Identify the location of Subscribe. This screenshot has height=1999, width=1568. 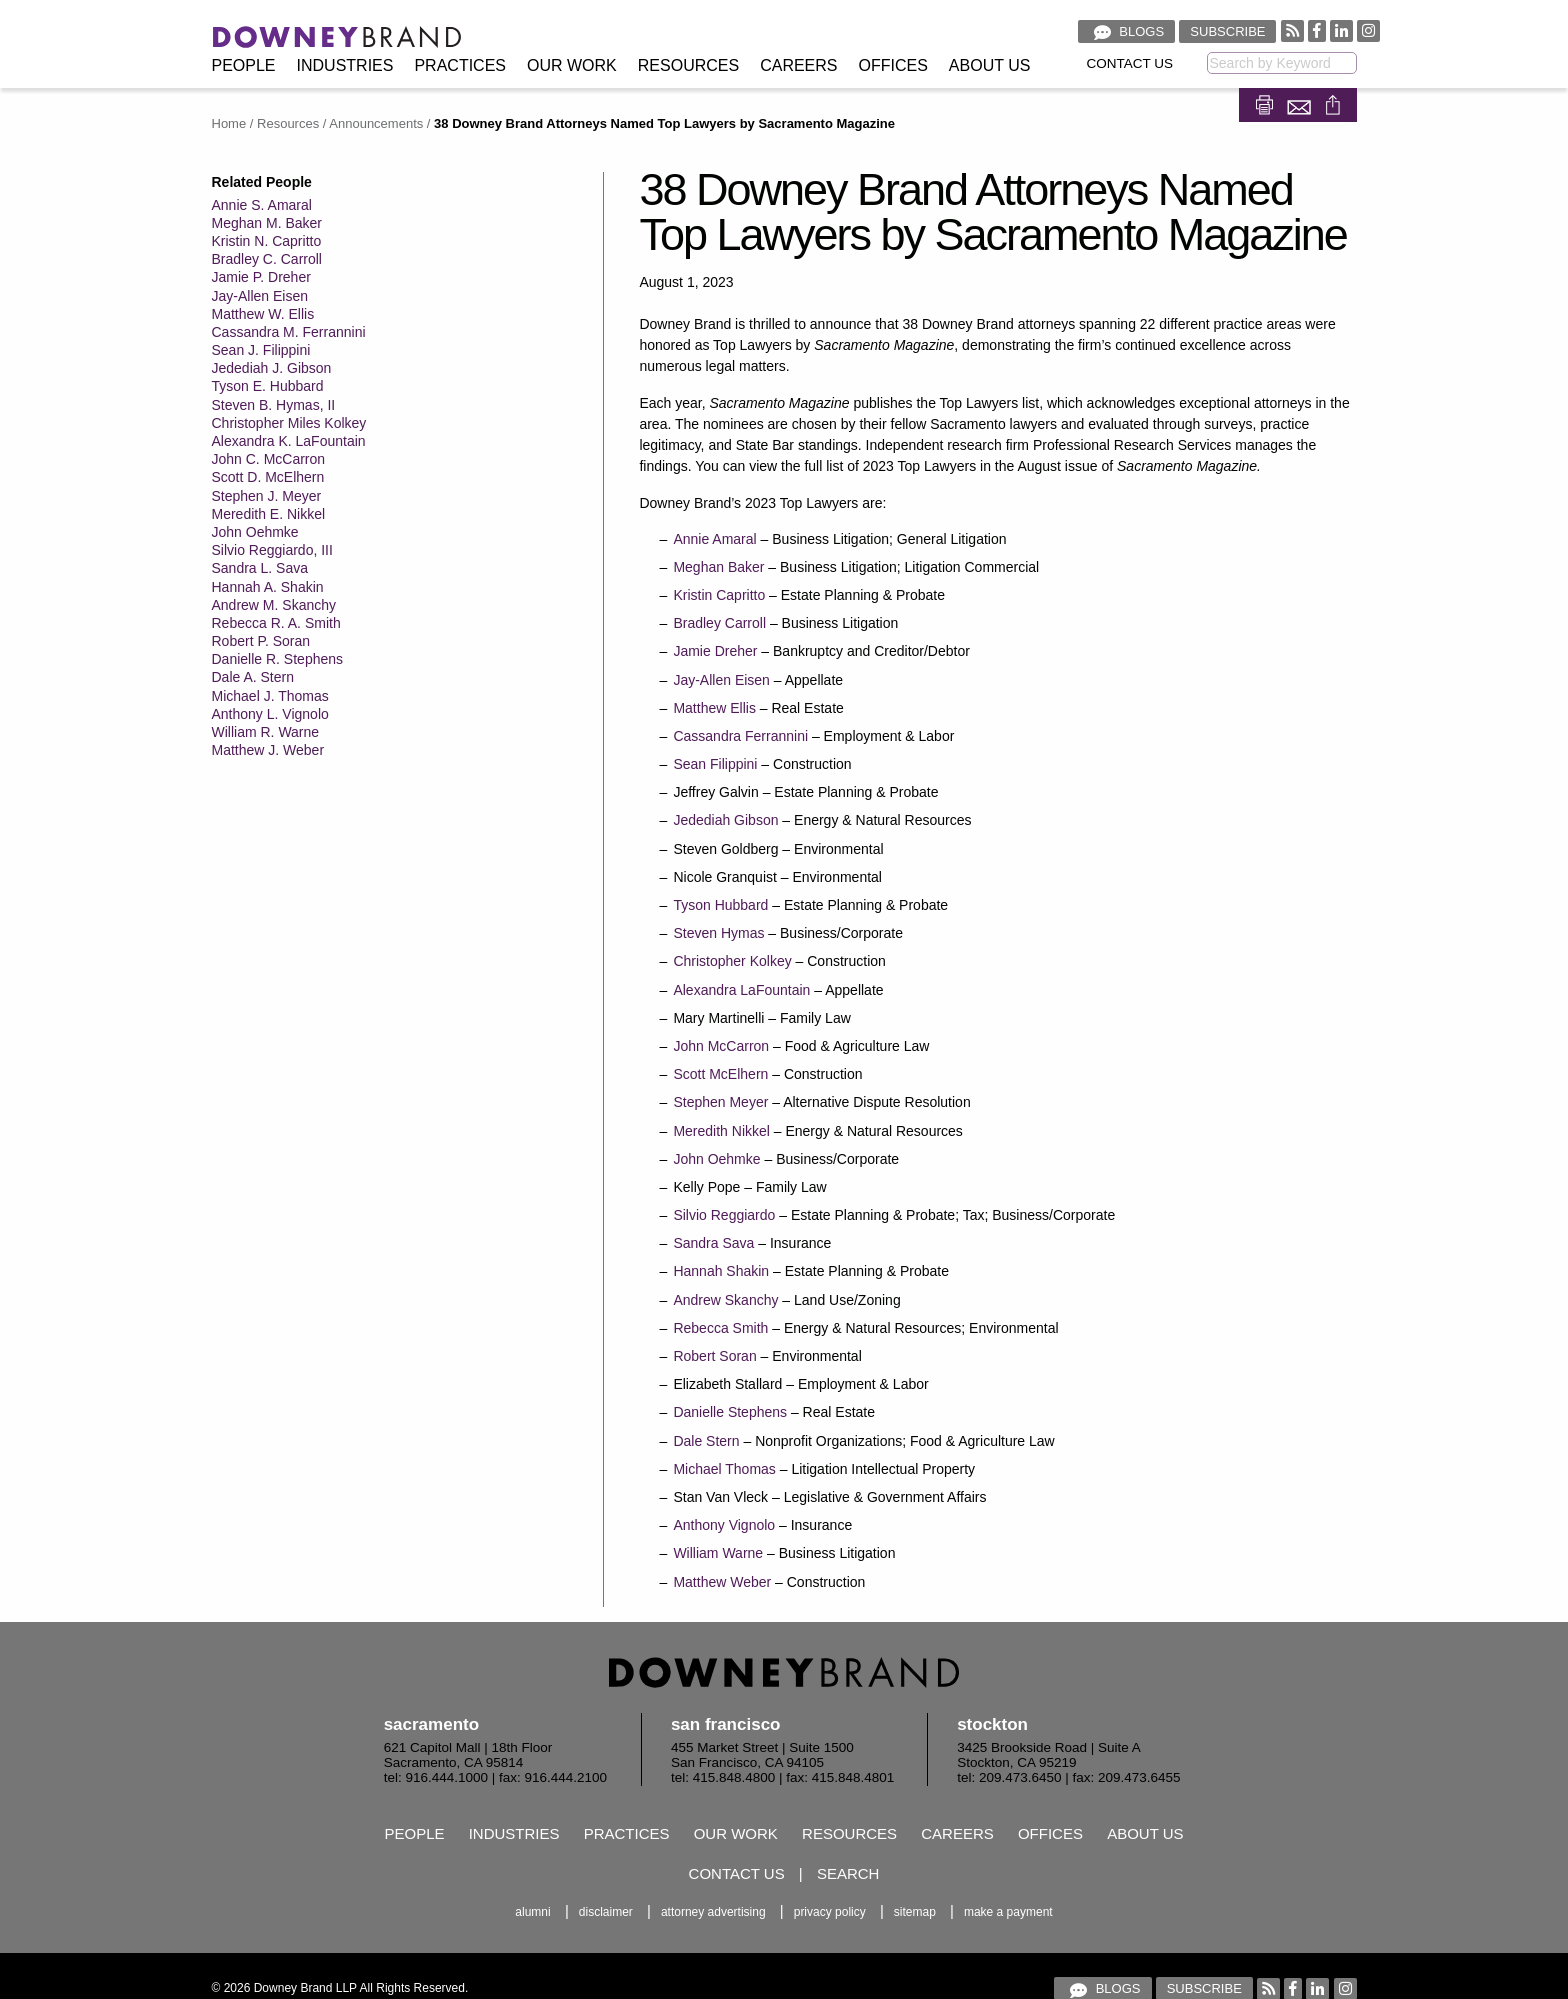
(1227, 31).